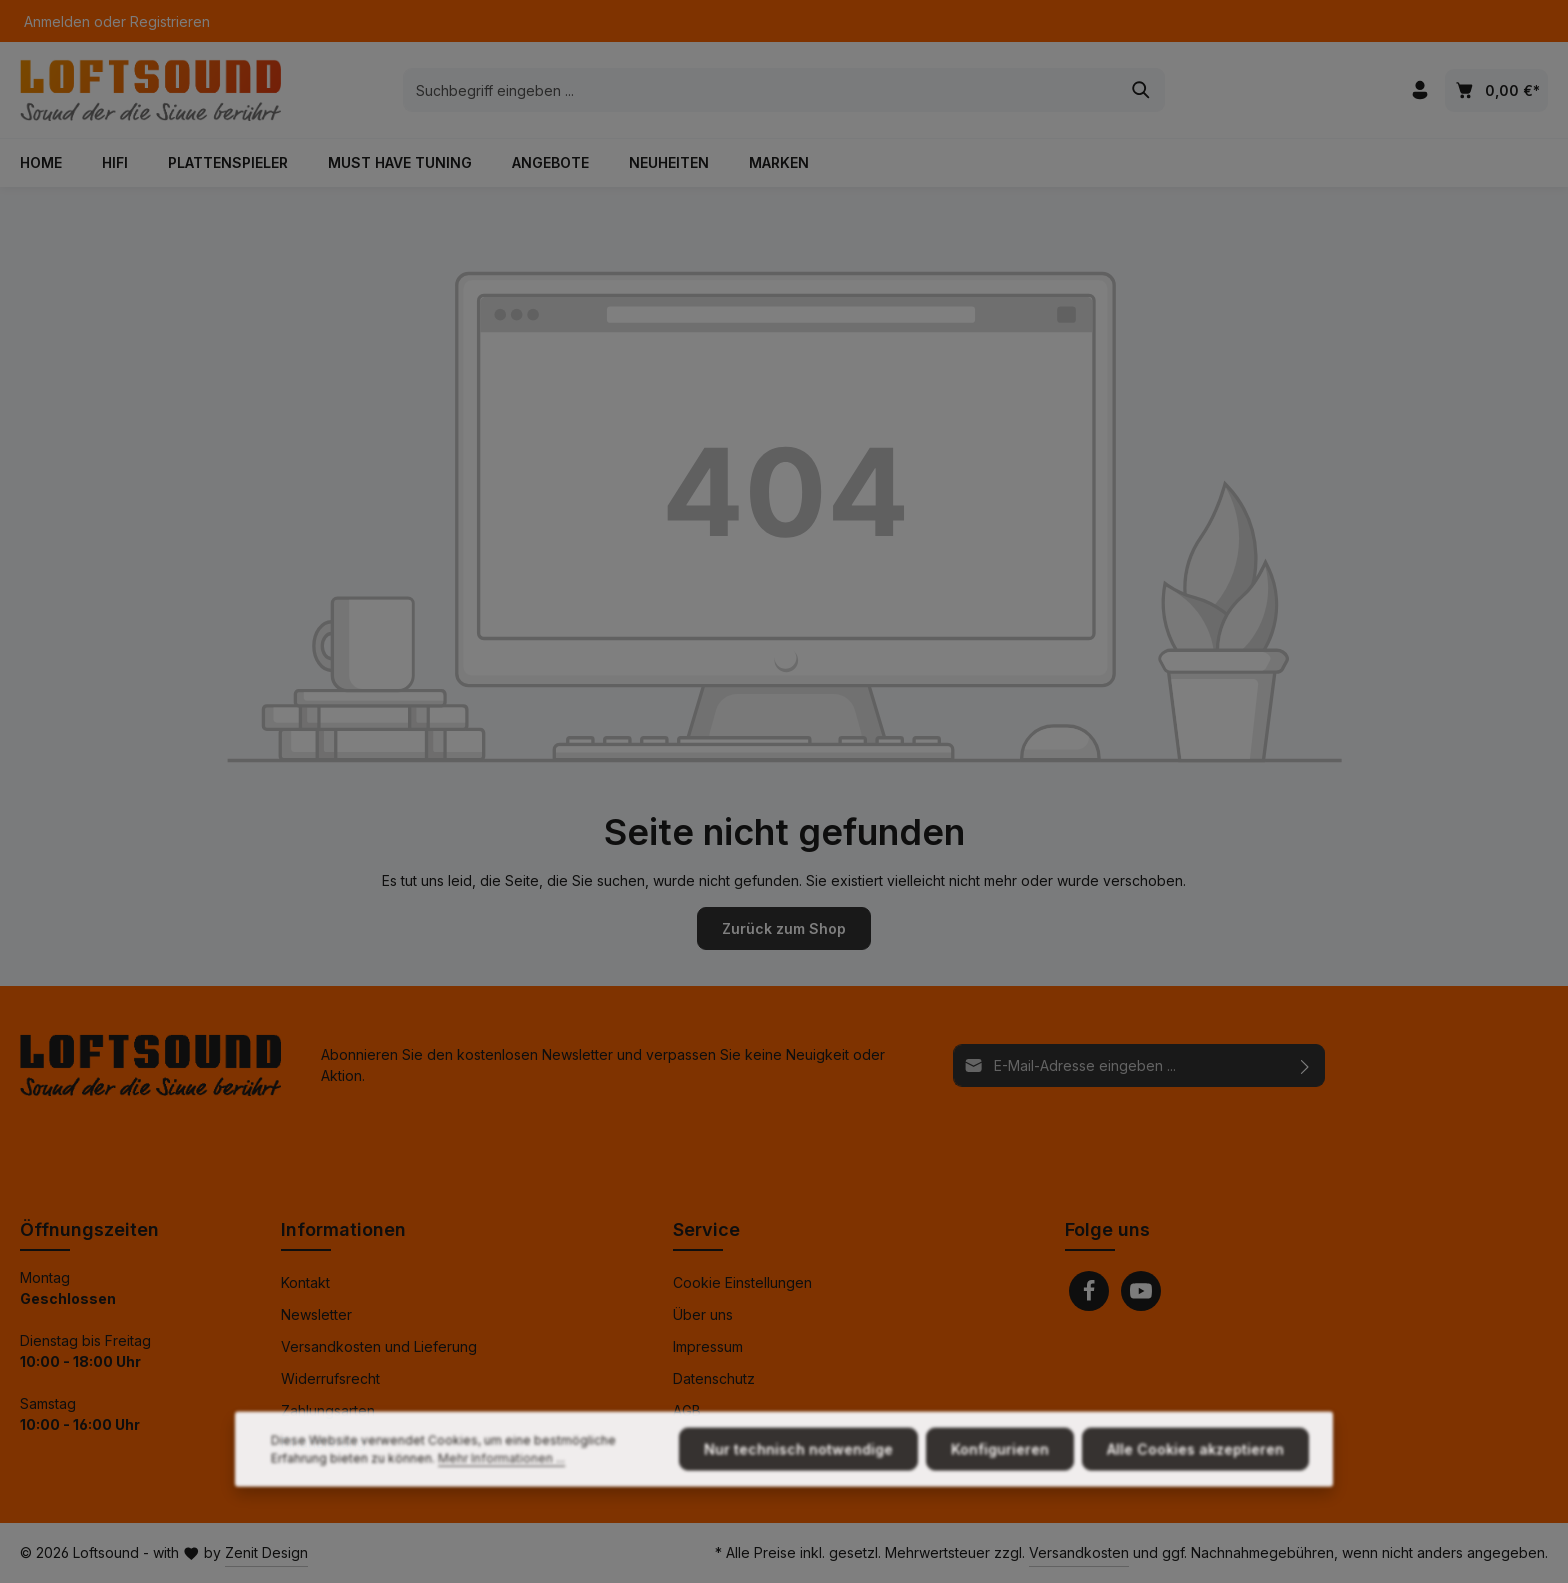 The width and height of the screenshot is (1568, 1583). Describe the element at coordinates (266, 1552) in the screenshot. I see `Zenit Design` at that location.